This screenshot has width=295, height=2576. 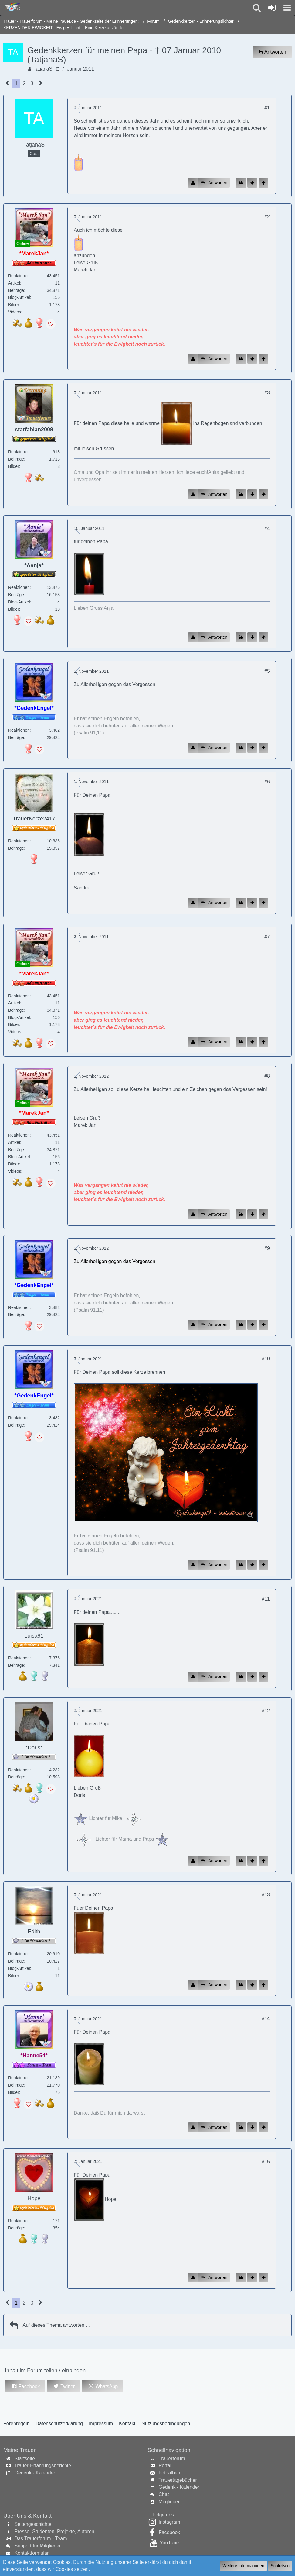 What do you see at coordinates (13, 2092) in the screenshot?
I see `Bilder [Bilder von *Hanne54*]` at bounding box center [13, 2092].